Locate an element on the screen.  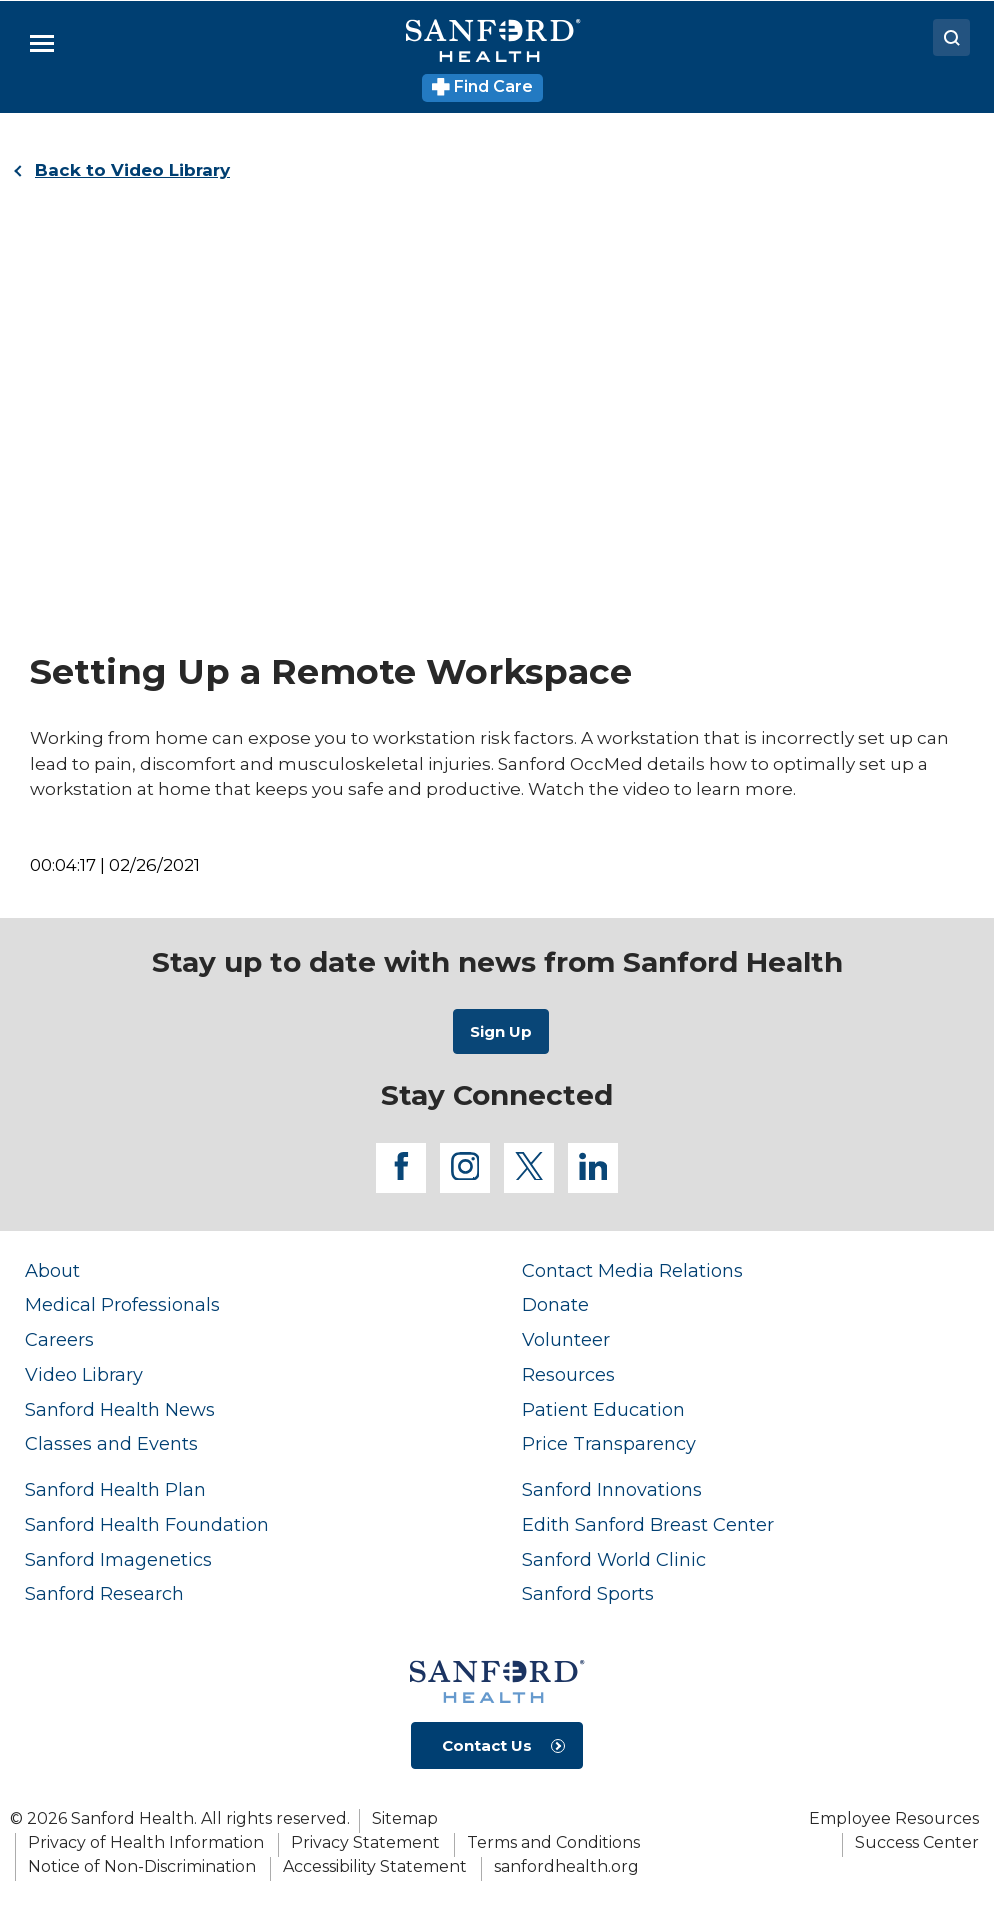
About is located at coordinates (52, 1270).